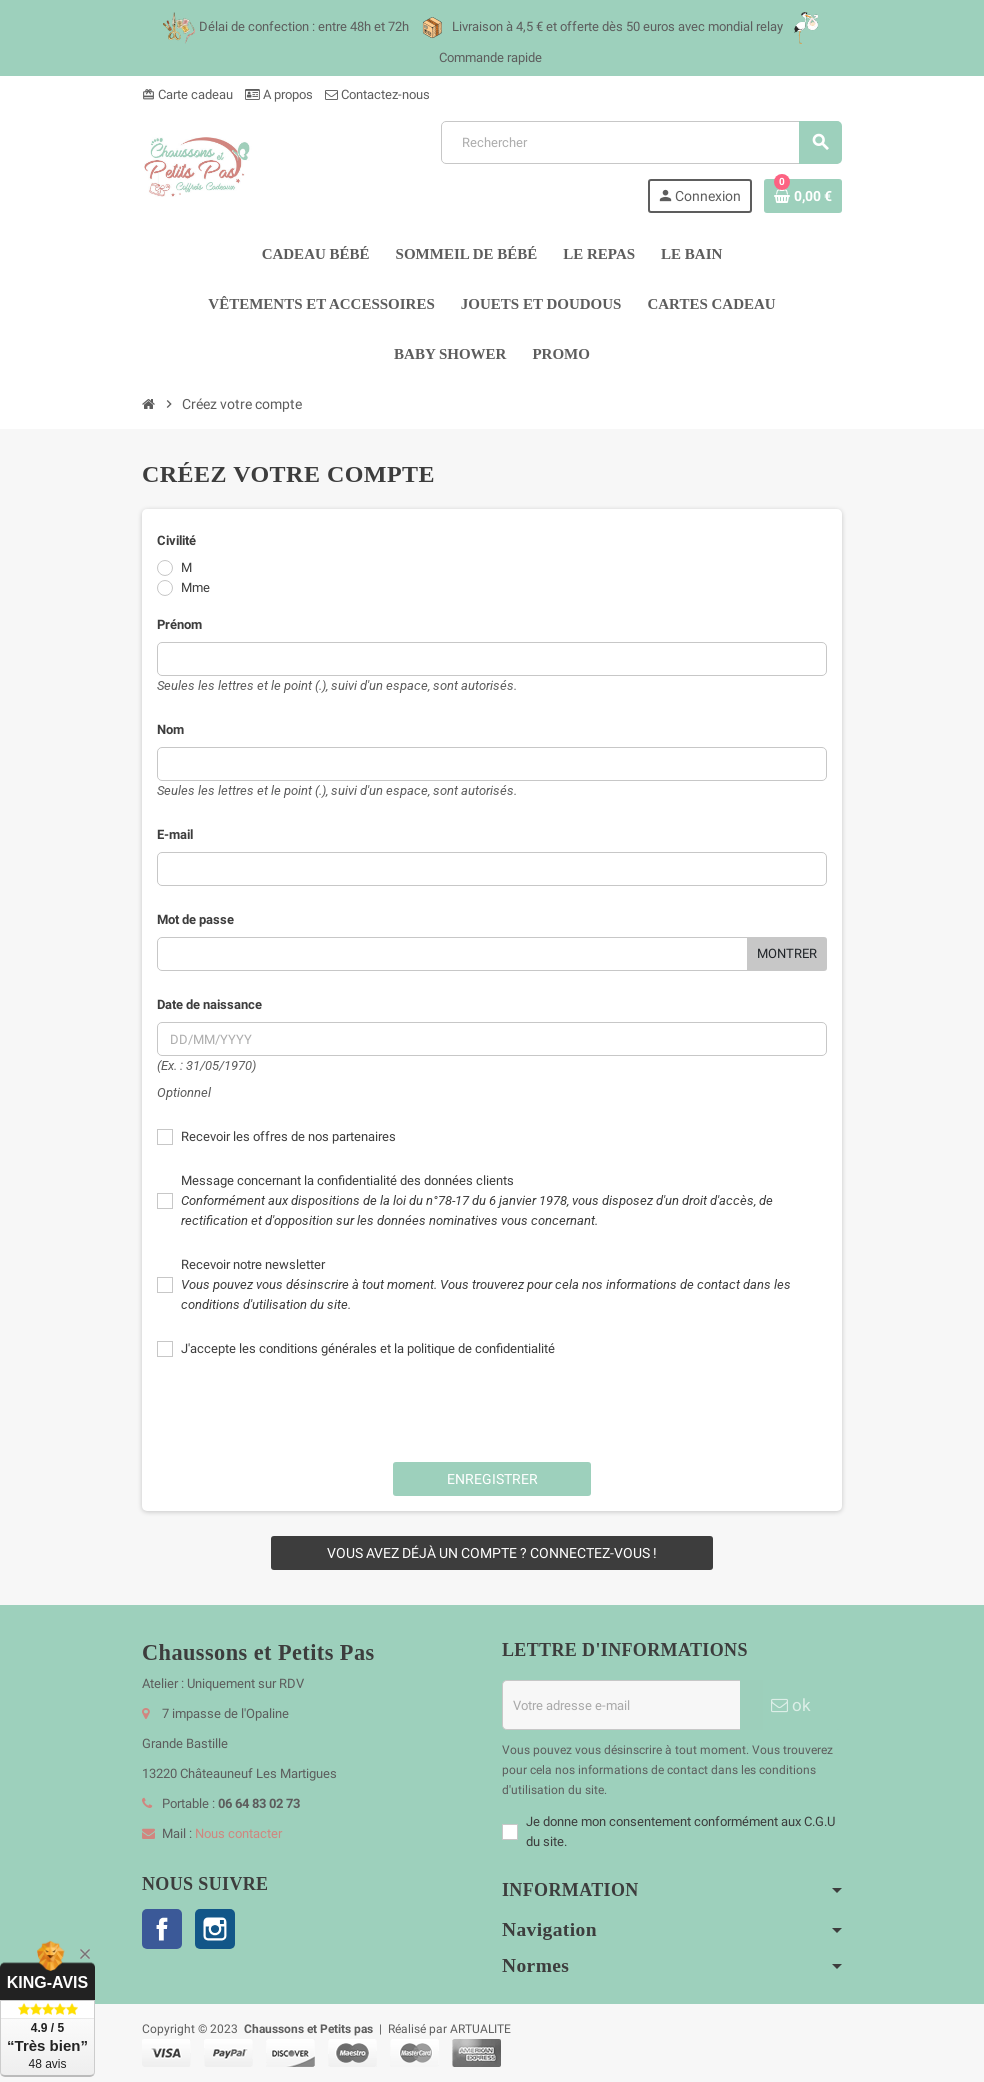 This screenshot has height=2082, width=984. Describe the element at coordinates (803, 196) in the screenshot. I see `[Lien du panier contenant 0 produit(s)]` at that location.